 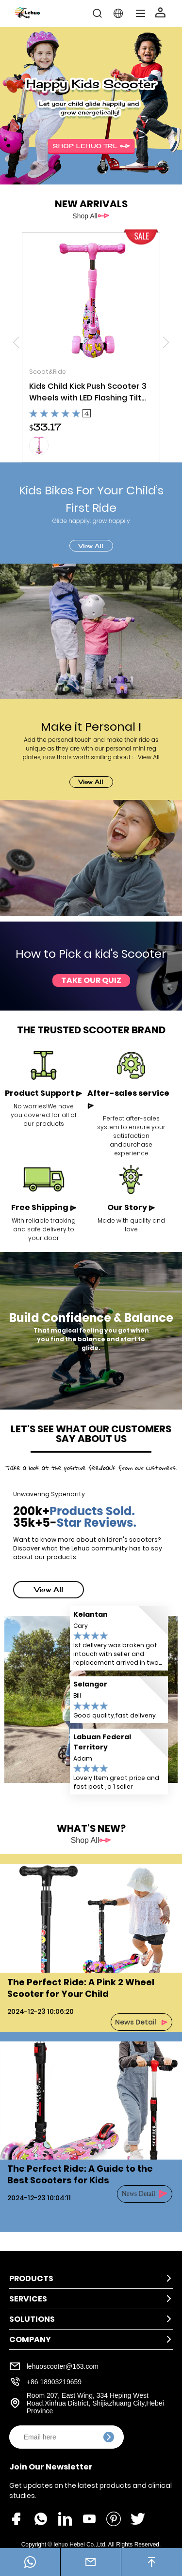 I want to click on View All, so click(x=91, y=546).